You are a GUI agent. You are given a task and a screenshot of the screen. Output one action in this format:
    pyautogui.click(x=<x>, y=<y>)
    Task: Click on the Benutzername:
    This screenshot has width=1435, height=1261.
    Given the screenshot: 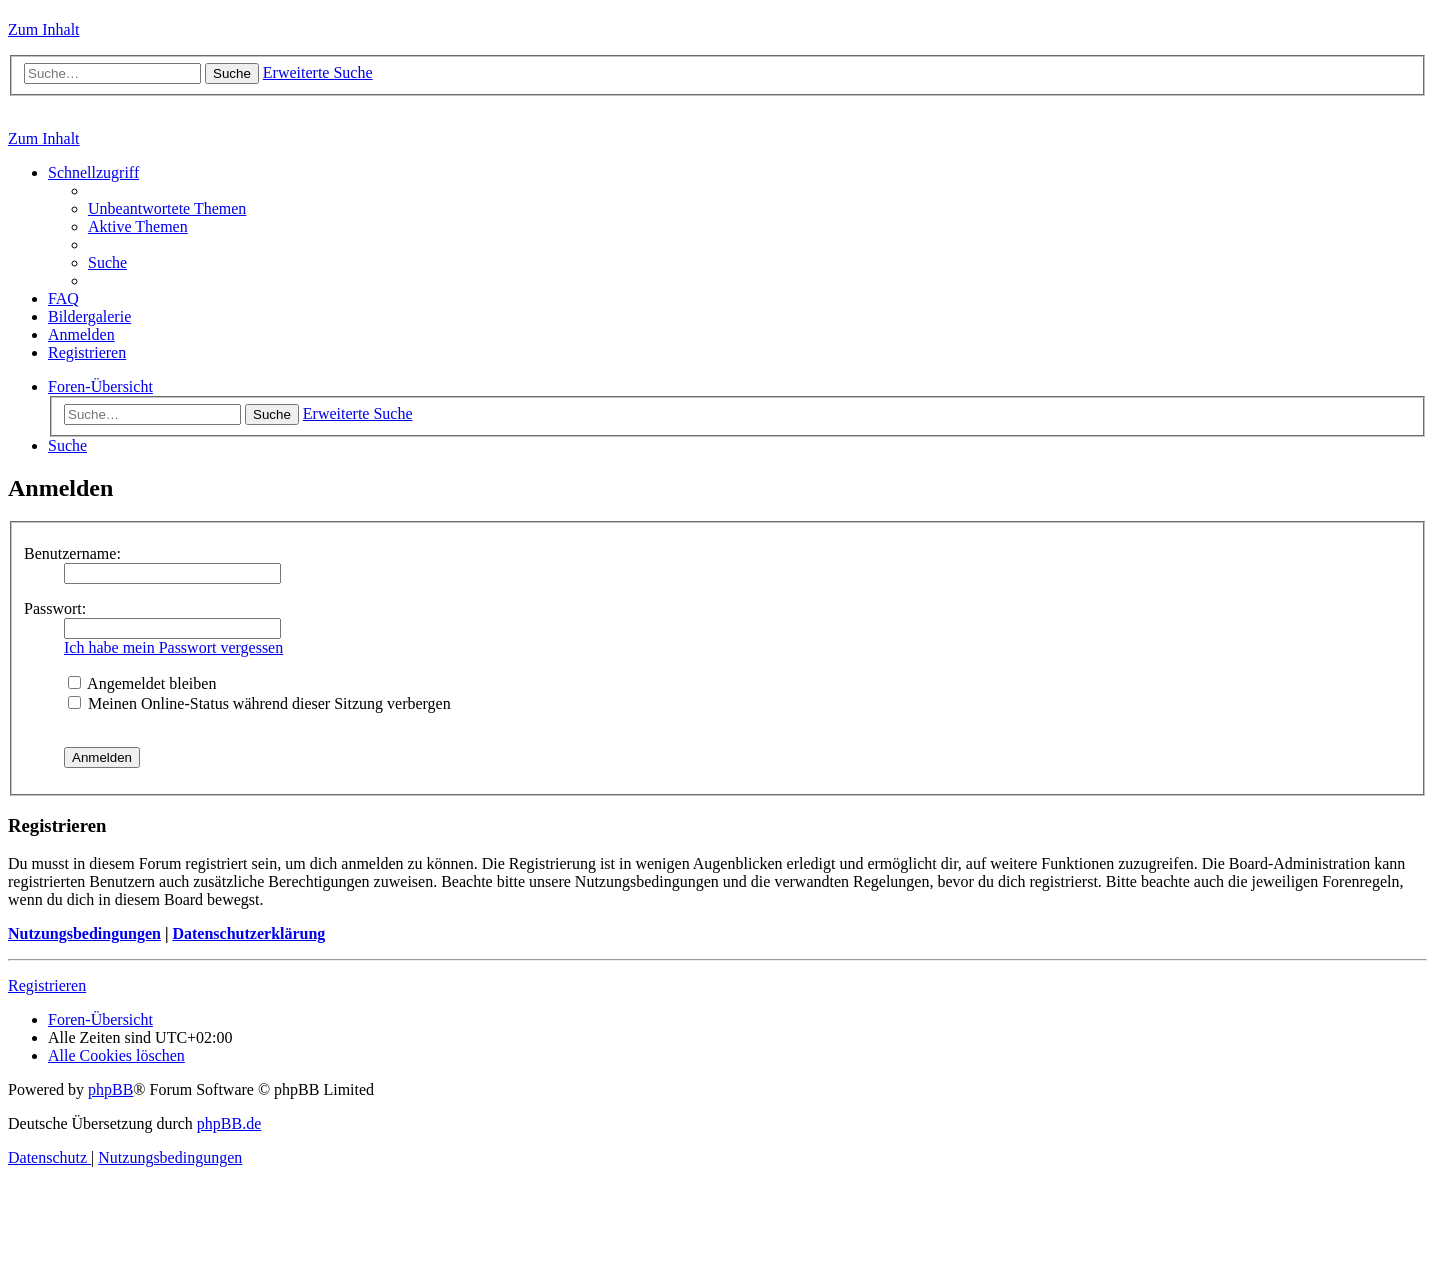 What is the action you would take?
    pyautogui.click(x=72, y=553)
    